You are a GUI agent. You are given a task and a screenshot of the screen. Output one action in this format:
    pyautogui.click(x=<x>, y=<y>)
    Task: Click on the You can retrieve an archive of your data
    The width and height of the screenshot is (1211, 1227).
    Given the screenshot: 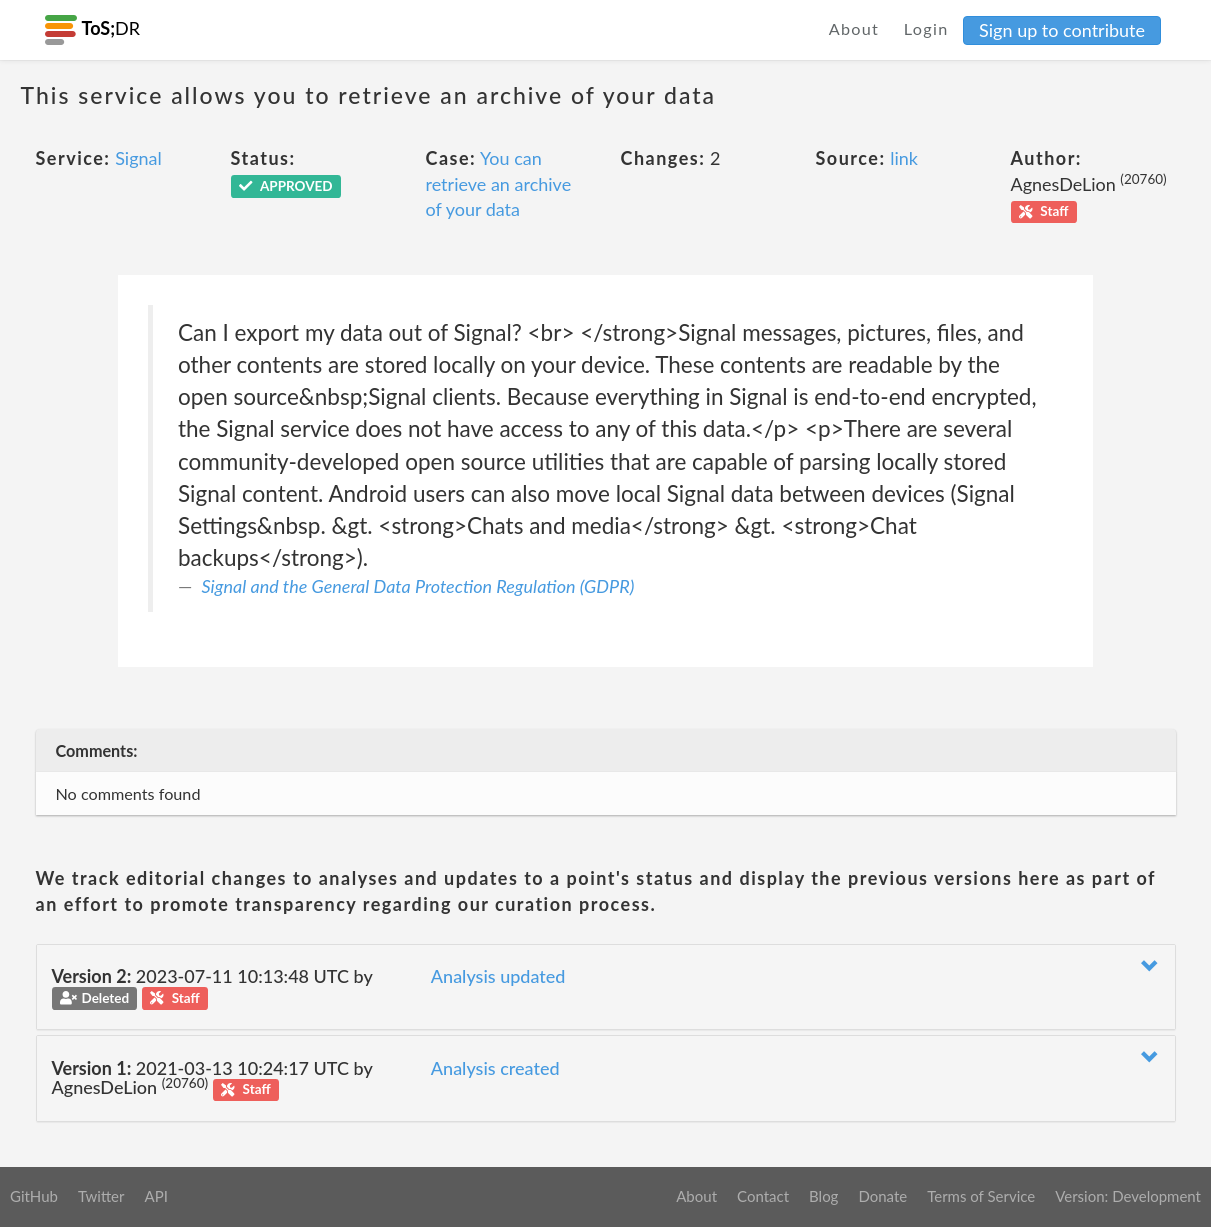 What is the action you would take?
    pyautogui.click(x=499, y=183)
    